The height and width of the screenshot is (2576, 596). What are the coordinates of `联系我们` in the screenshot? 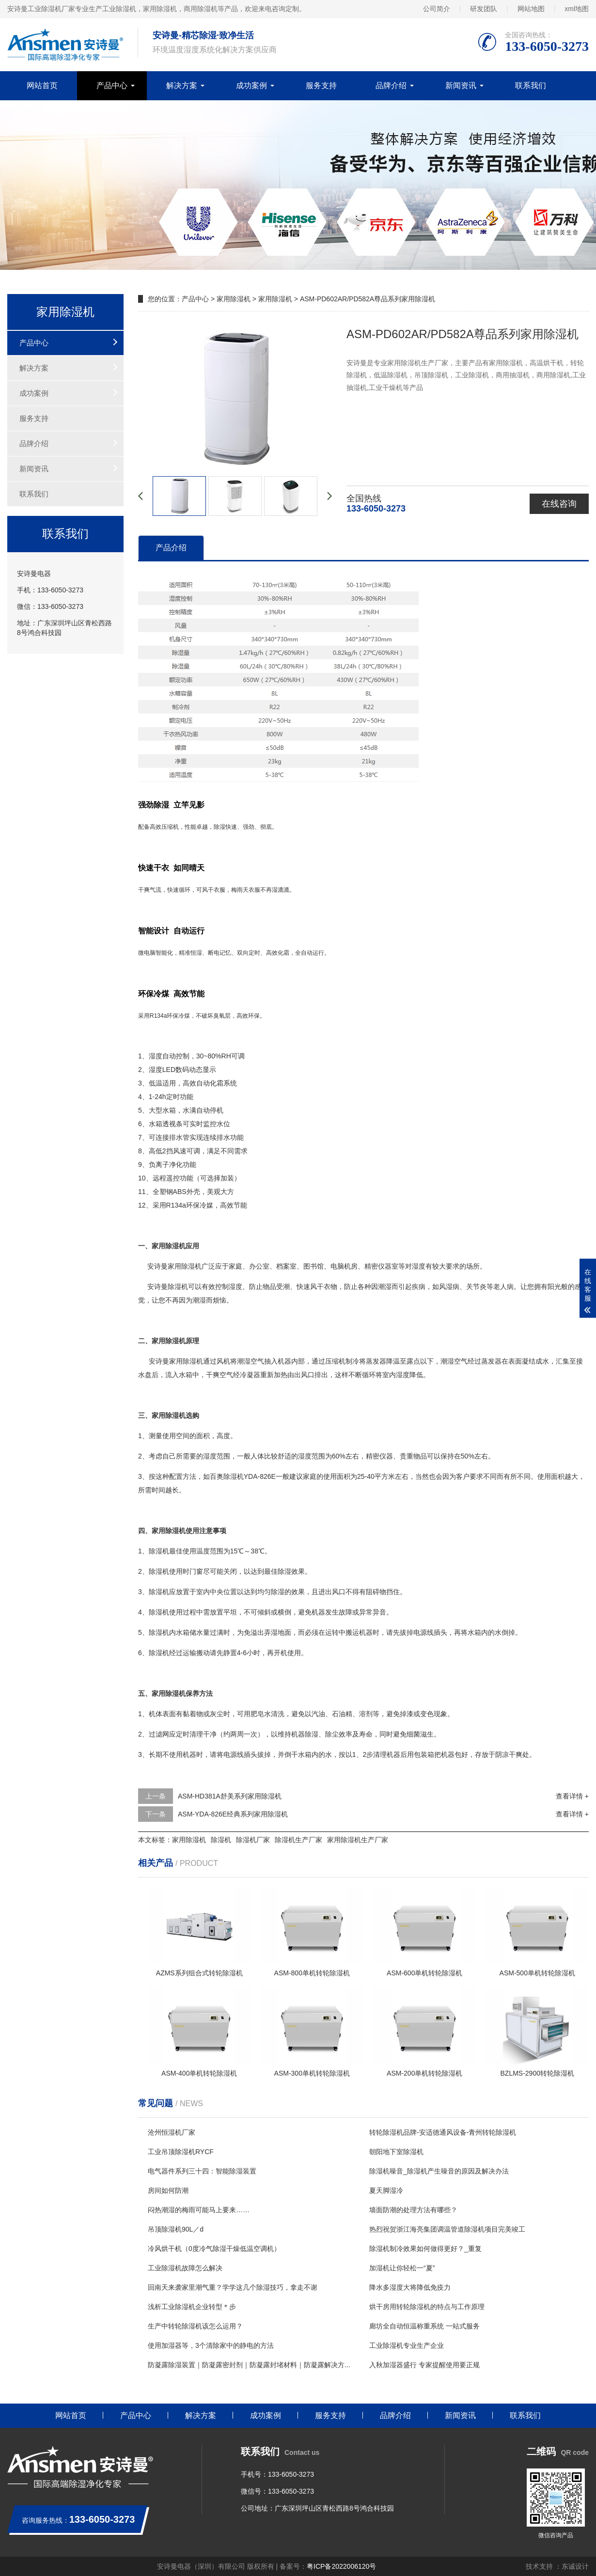 It's located at (530, 85).